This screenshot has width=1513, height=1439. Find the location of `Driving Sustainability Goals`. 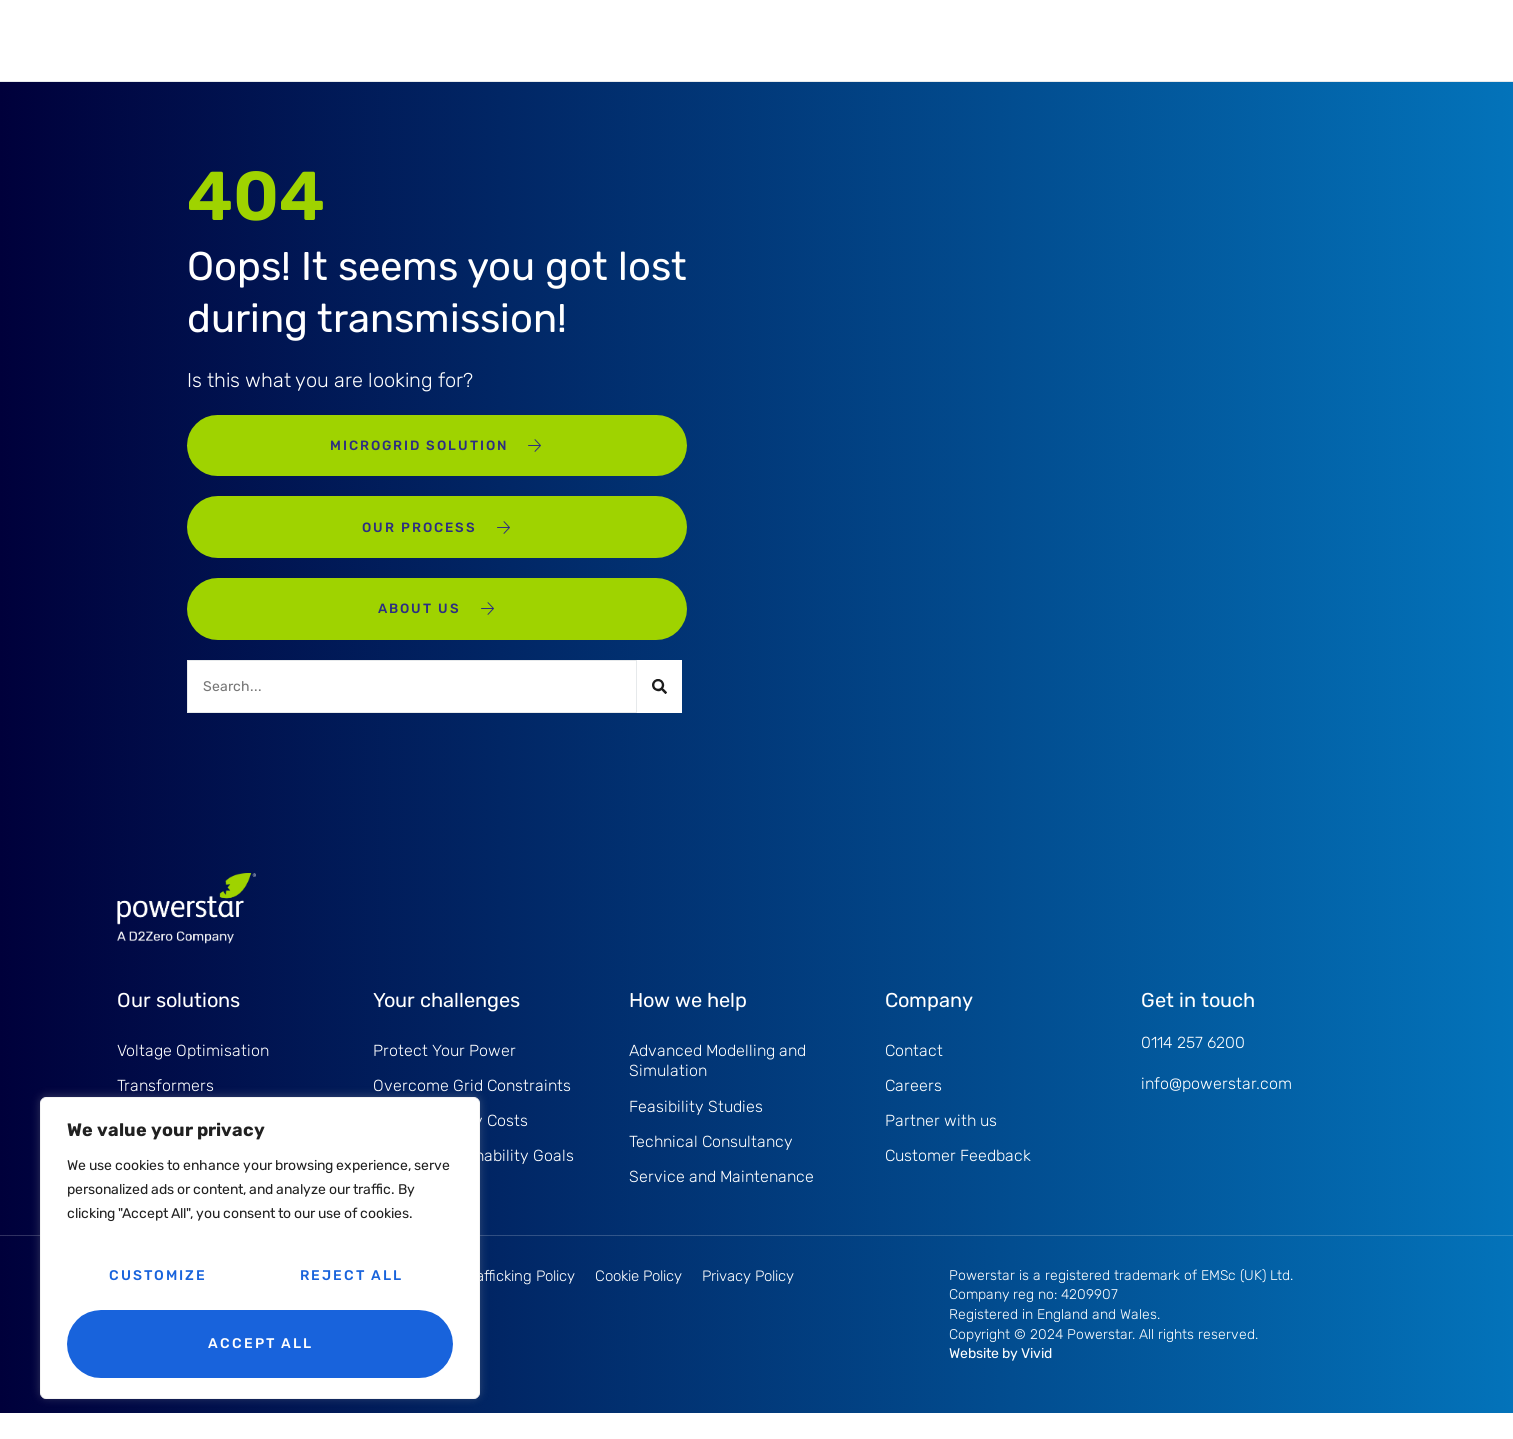

Driving Sustainability Goals is located at coordinates (473, 1180).